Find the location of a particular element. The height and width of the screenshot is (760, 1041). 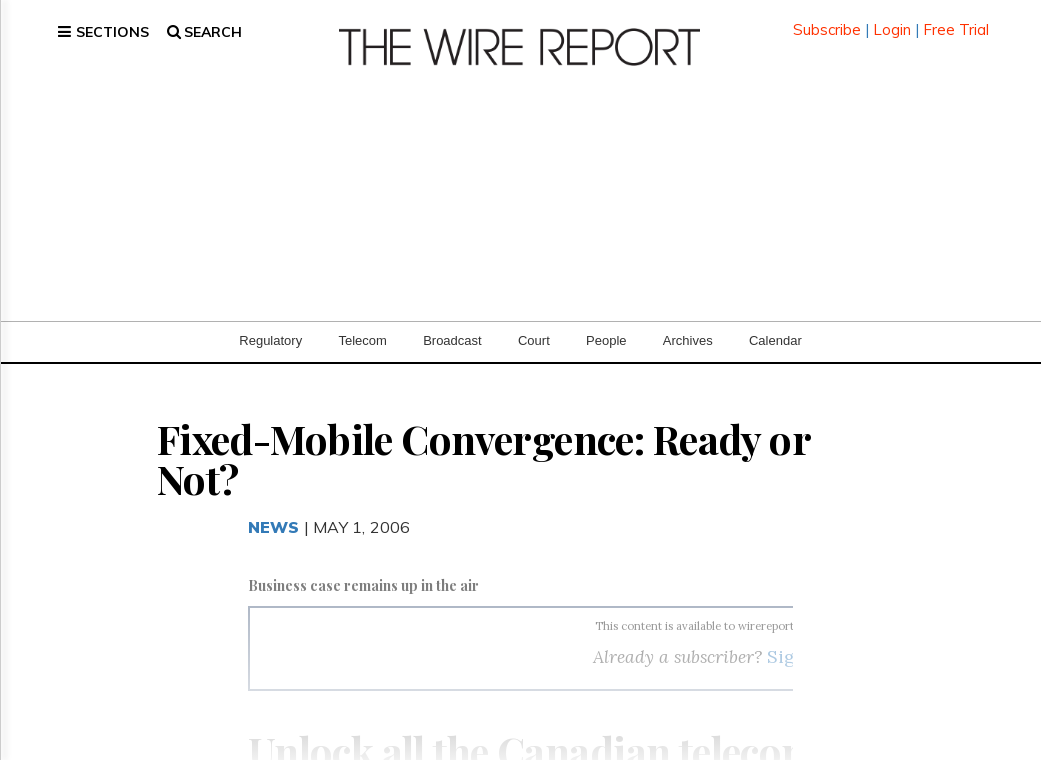

People is located at coordinates (606, 319).